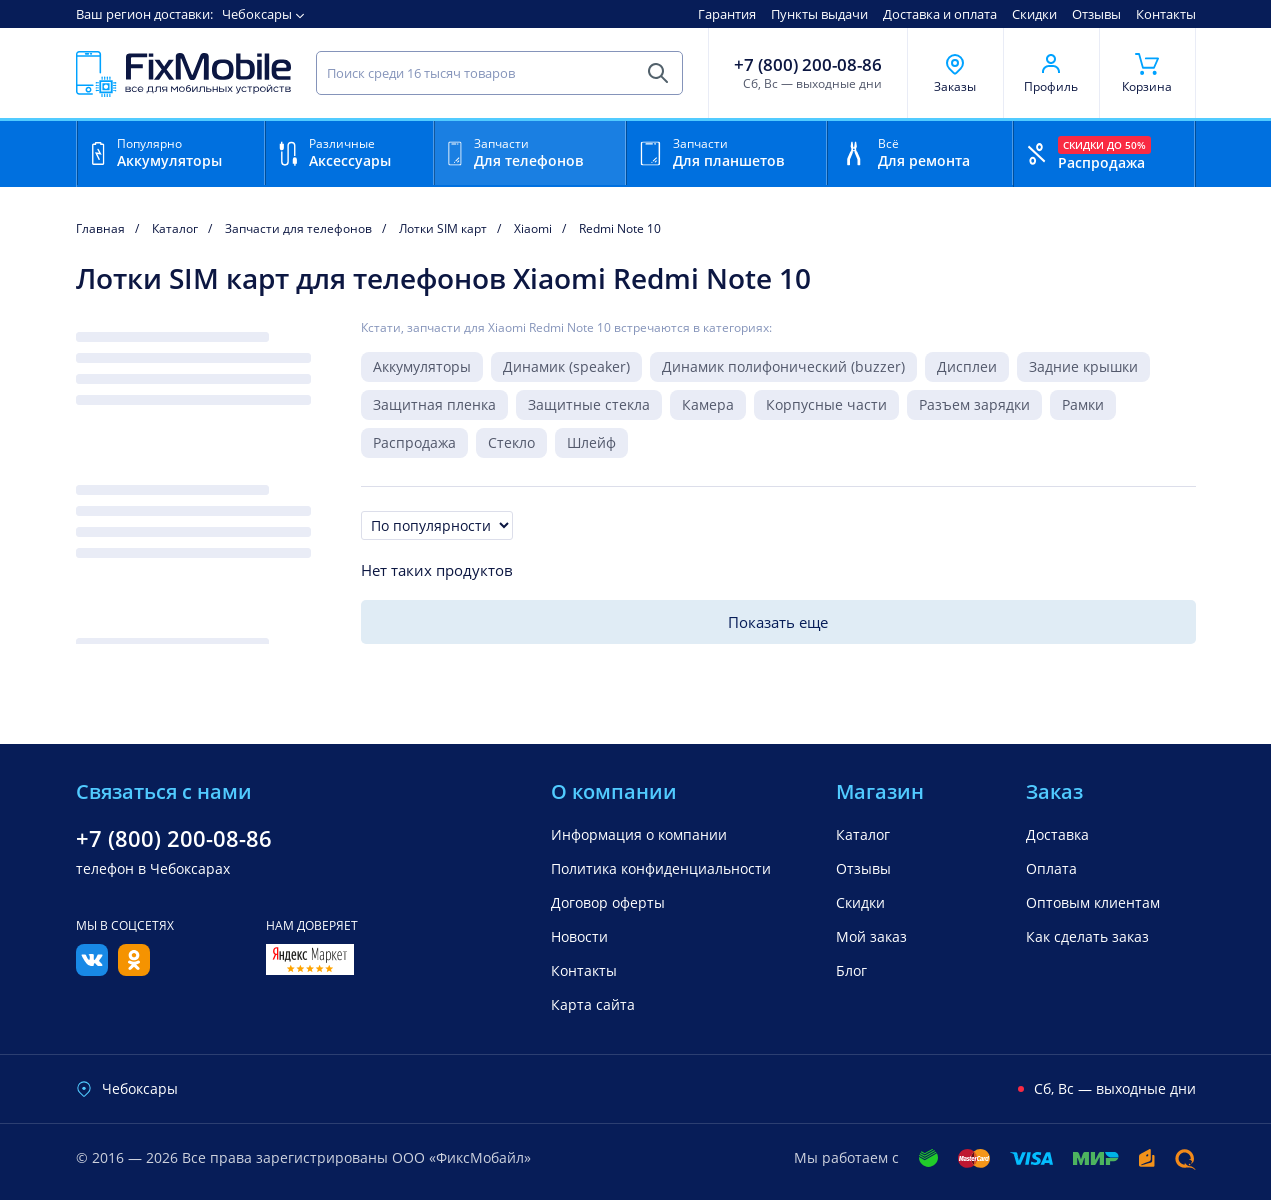  Describe the element at coordinates (566, 366) in the screenshot. I see `Динамик (speaker)` at that location.